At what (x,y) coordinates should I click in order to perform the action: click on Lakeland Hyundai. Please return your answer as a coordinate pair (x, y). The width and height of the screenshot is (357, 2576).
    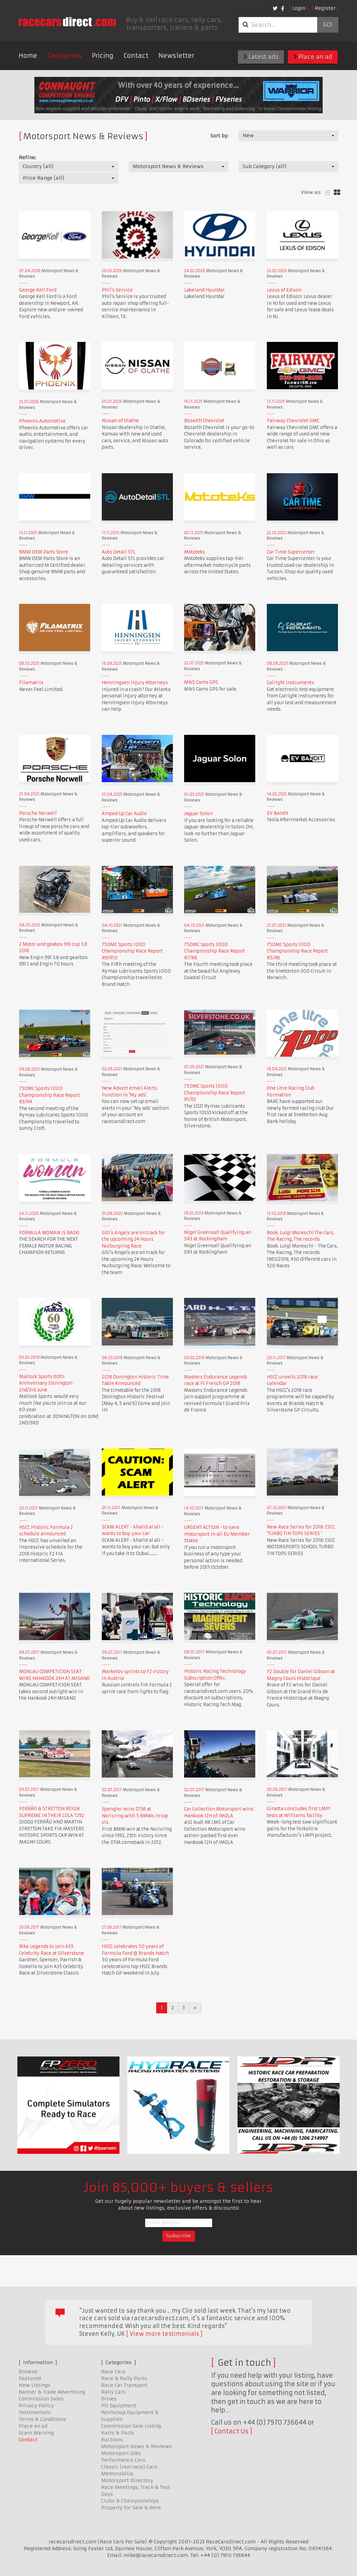
    Looking at the image, I should click on (204, 290).